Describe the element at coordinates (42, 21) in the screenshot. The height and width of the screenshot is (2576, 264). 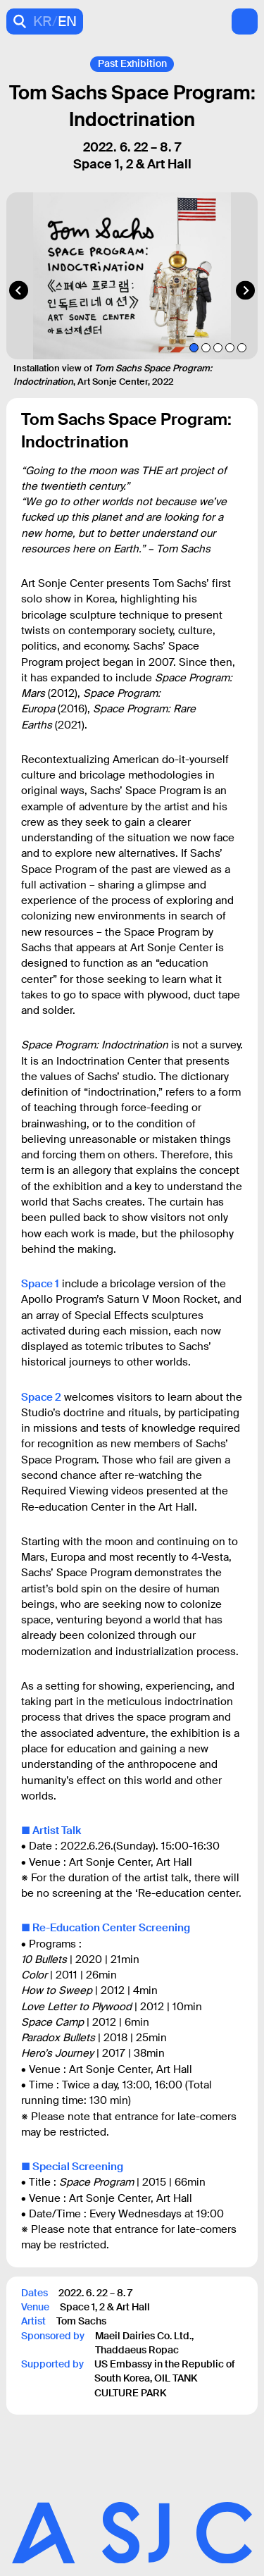
I see `KR` at that location.